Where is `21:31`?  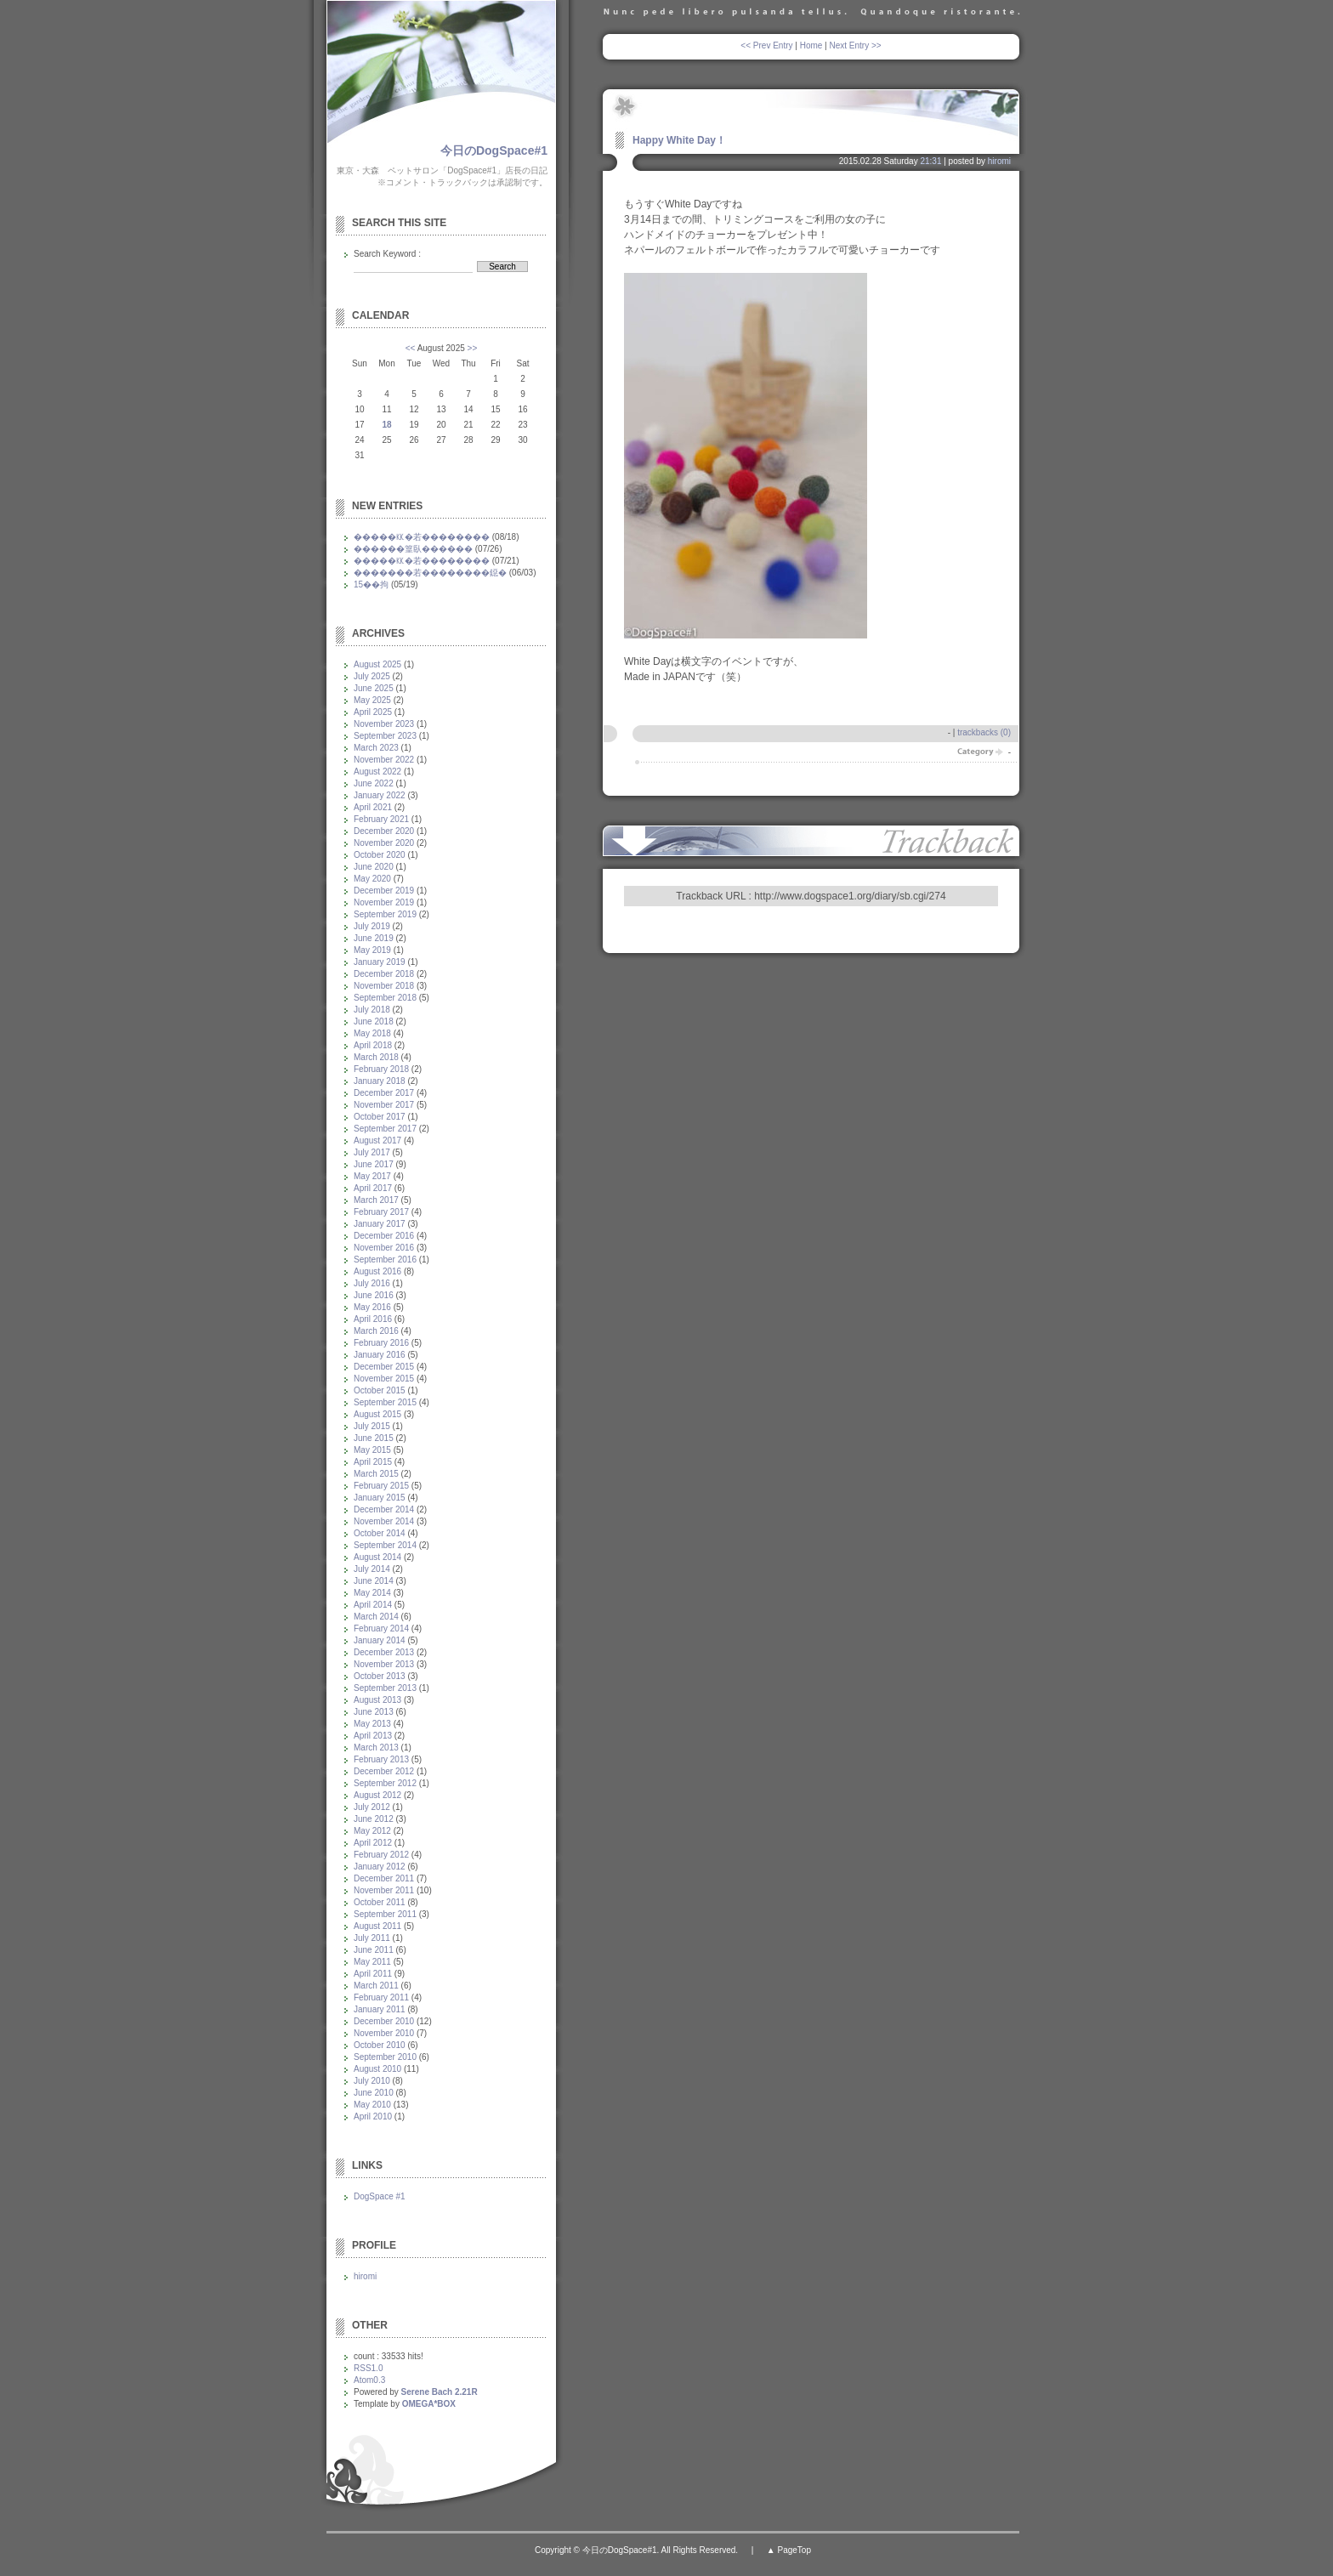 21:31 is located at coordinates (930, 161).